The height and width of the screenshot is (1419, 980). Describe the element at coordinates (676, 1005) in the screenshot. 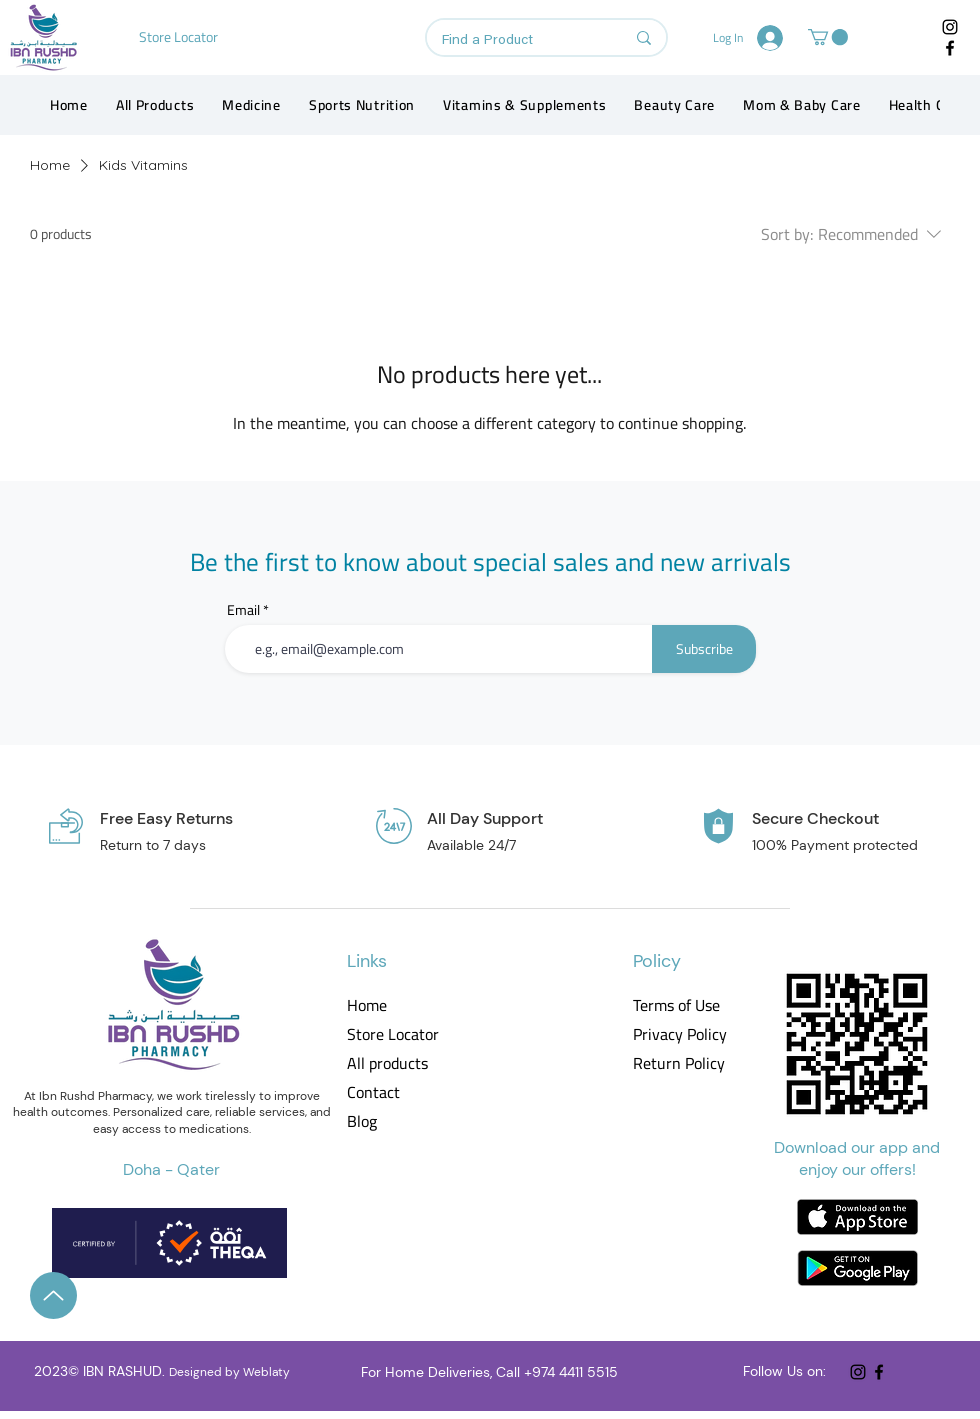

I see `Terms of Use` at that location.